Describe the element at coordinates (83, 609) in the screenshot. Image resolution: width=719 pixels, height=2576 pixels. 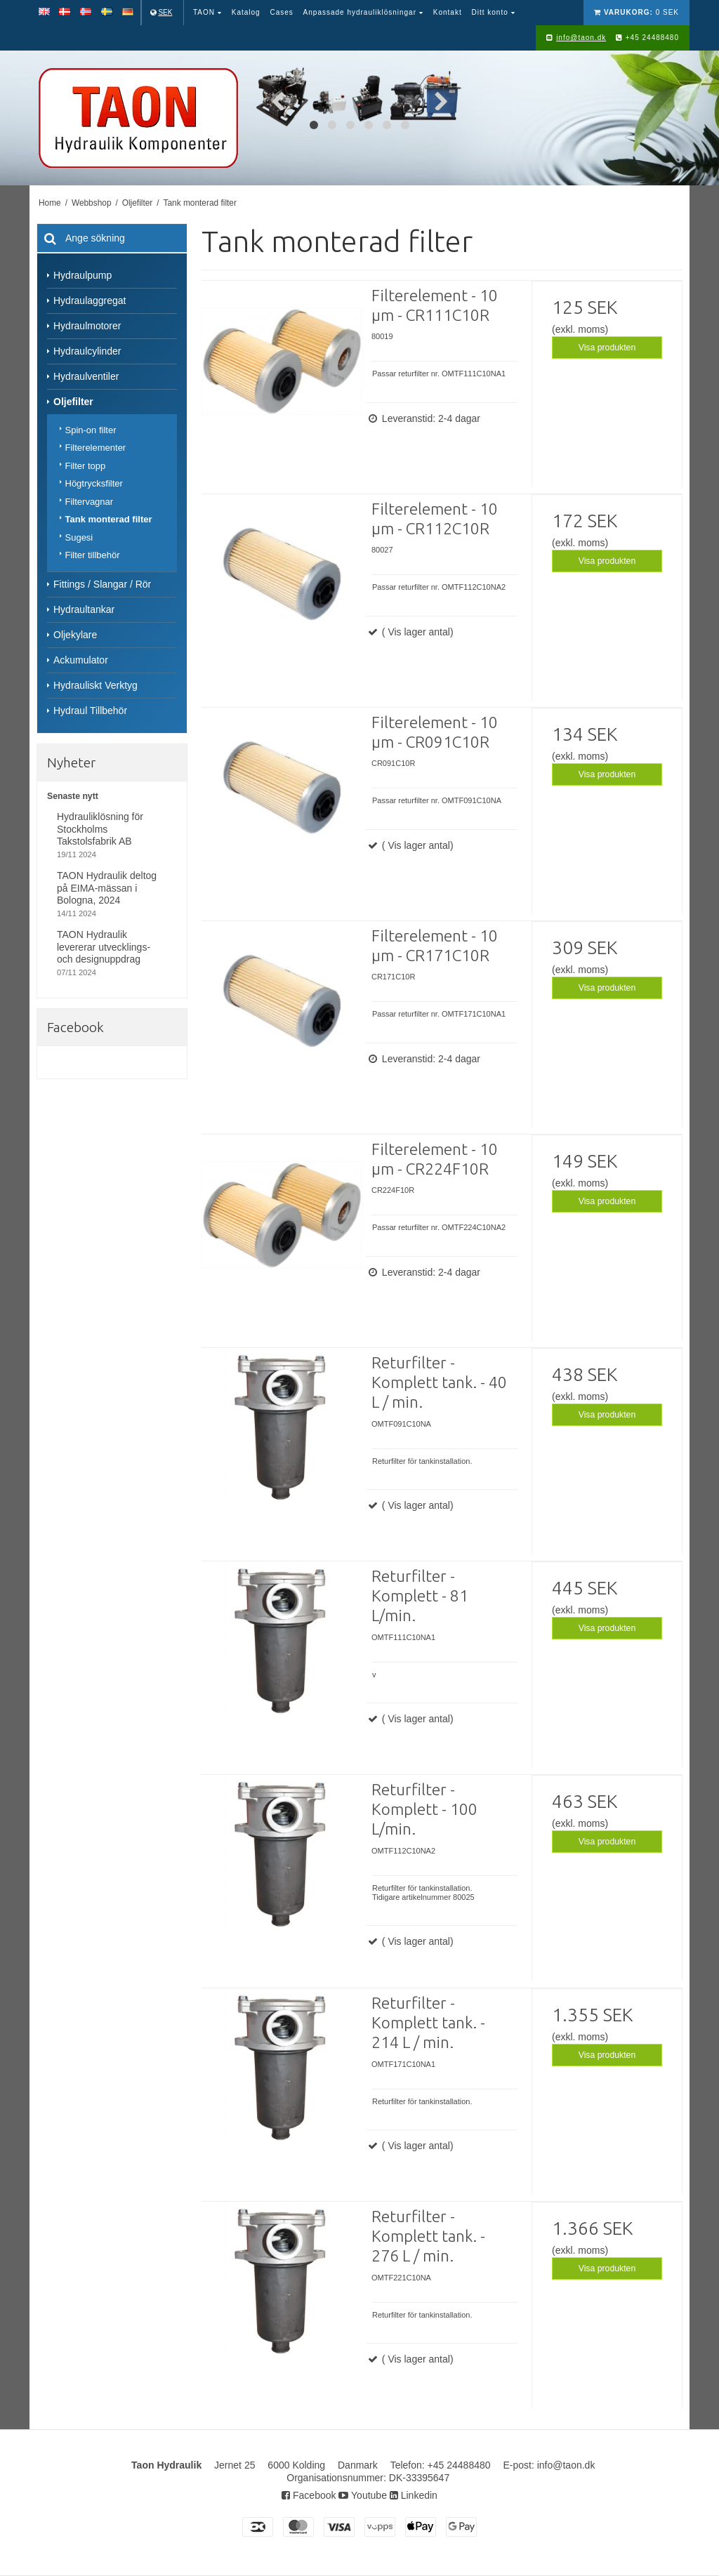
I see `Hydraultankar` at that location.